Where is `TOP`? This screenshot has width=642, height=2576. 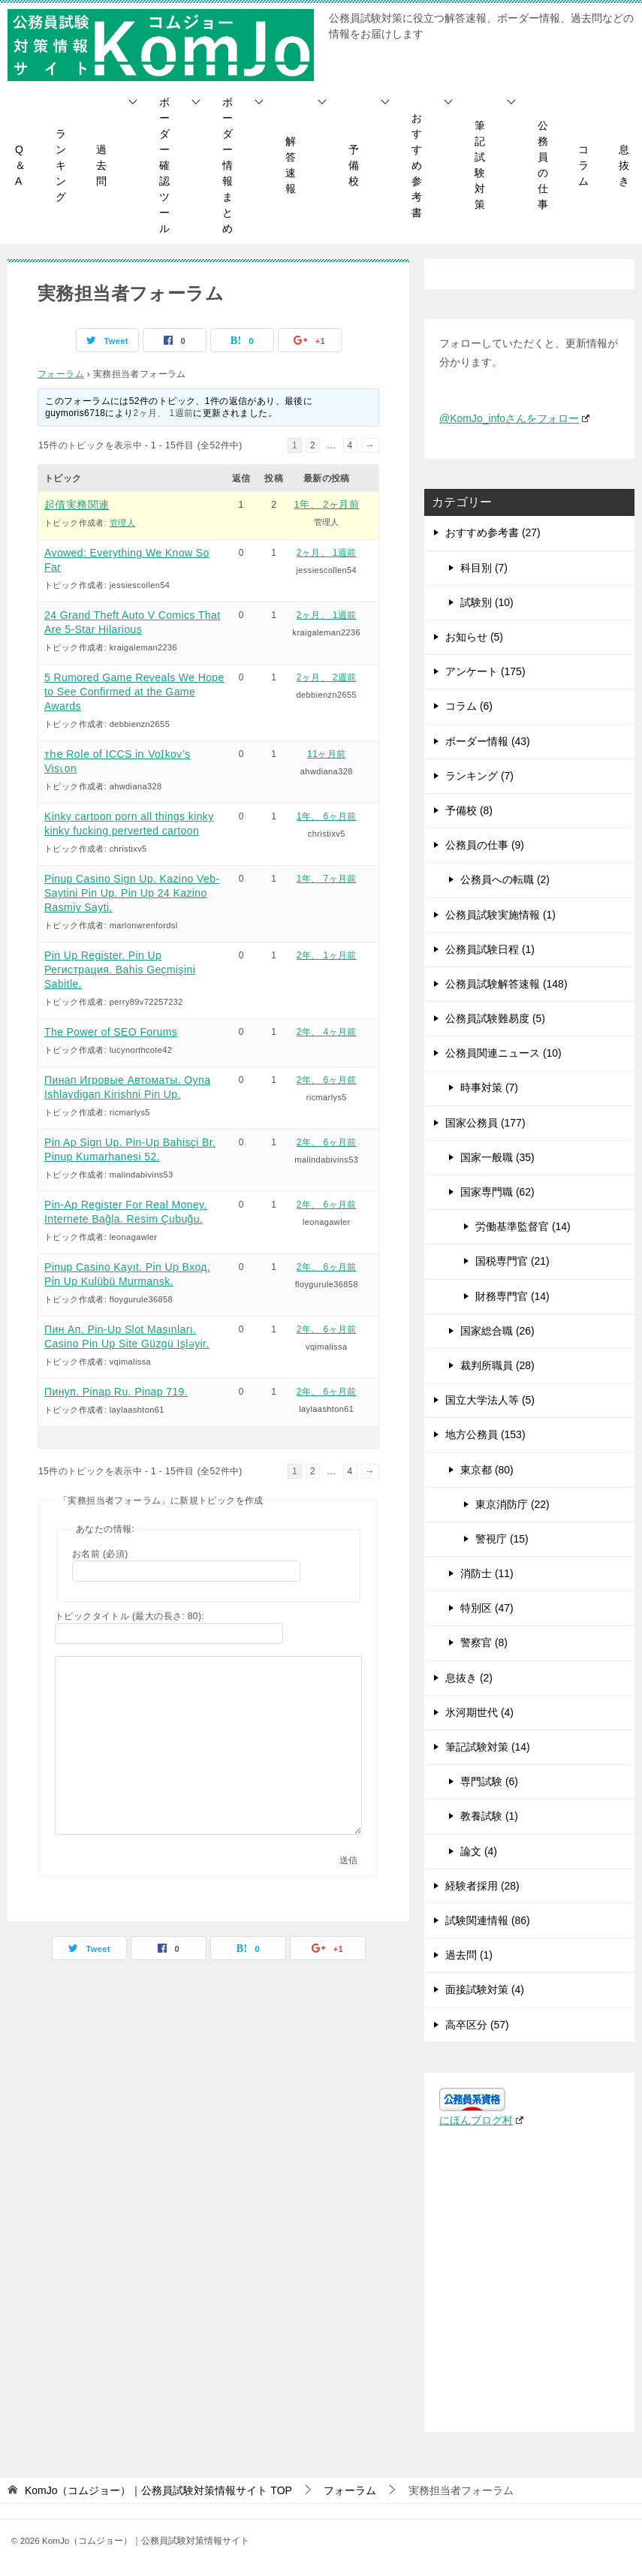 TOP is located at coordinates (158, 2490).